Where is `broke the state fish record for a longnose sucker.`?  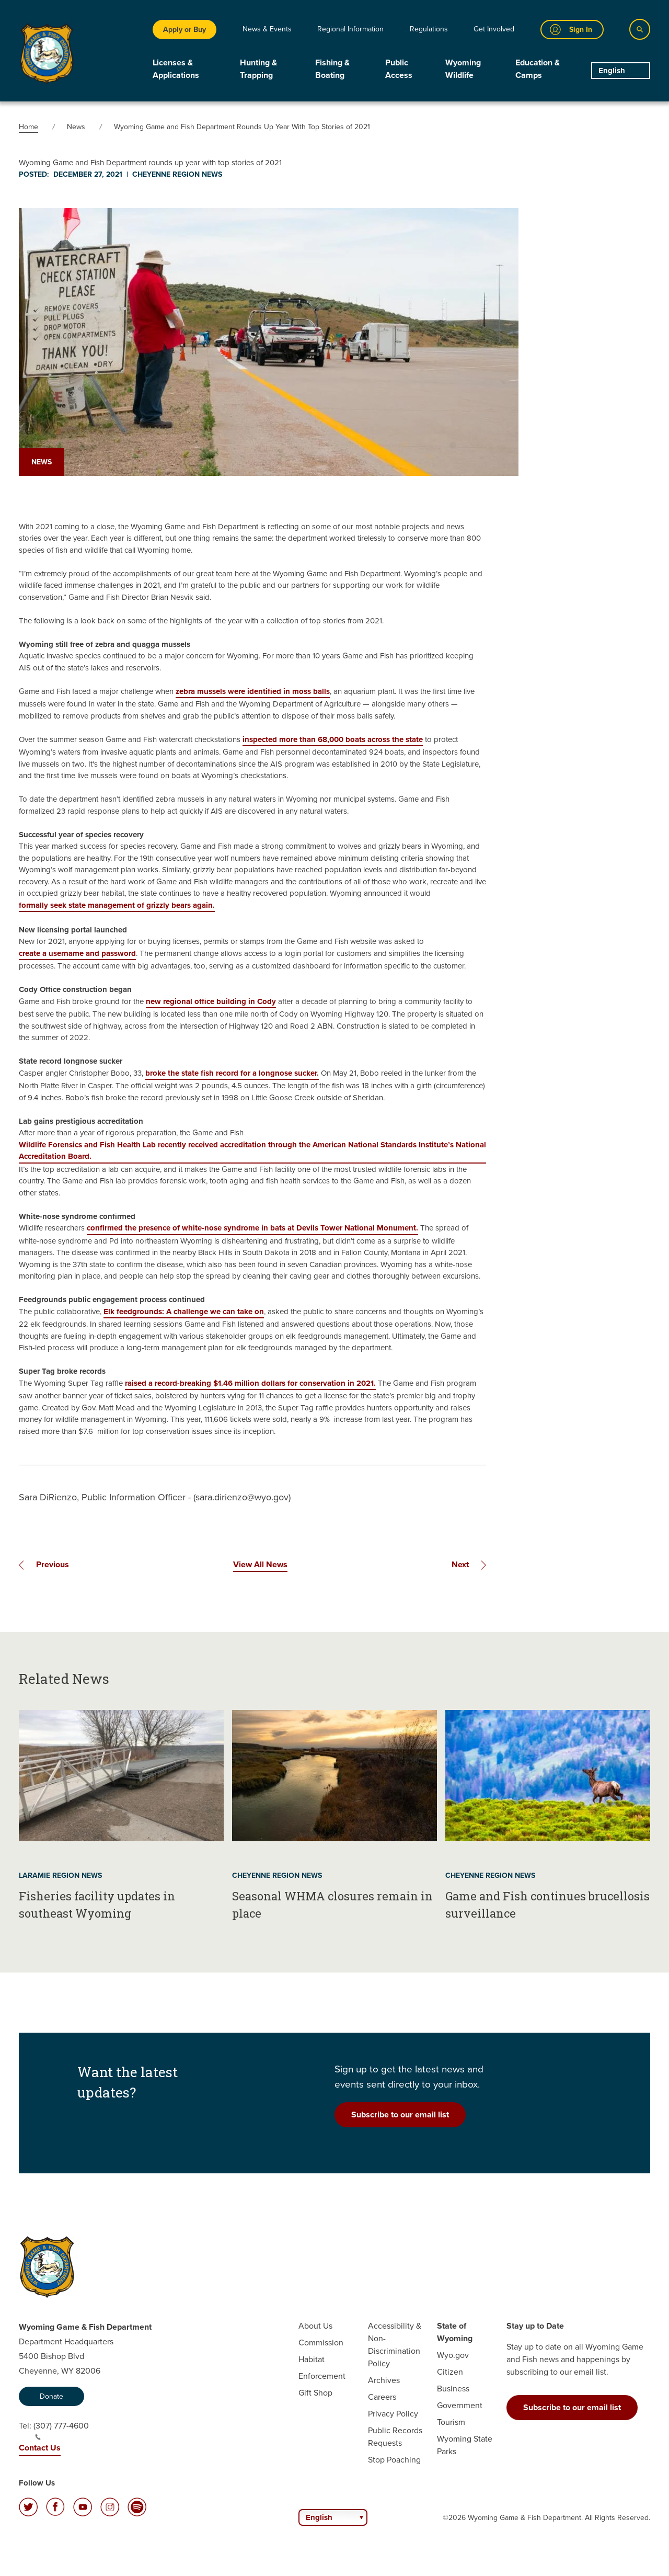
broke the state fish record for a longnose sucker. is located at coordinates (232, 1073).